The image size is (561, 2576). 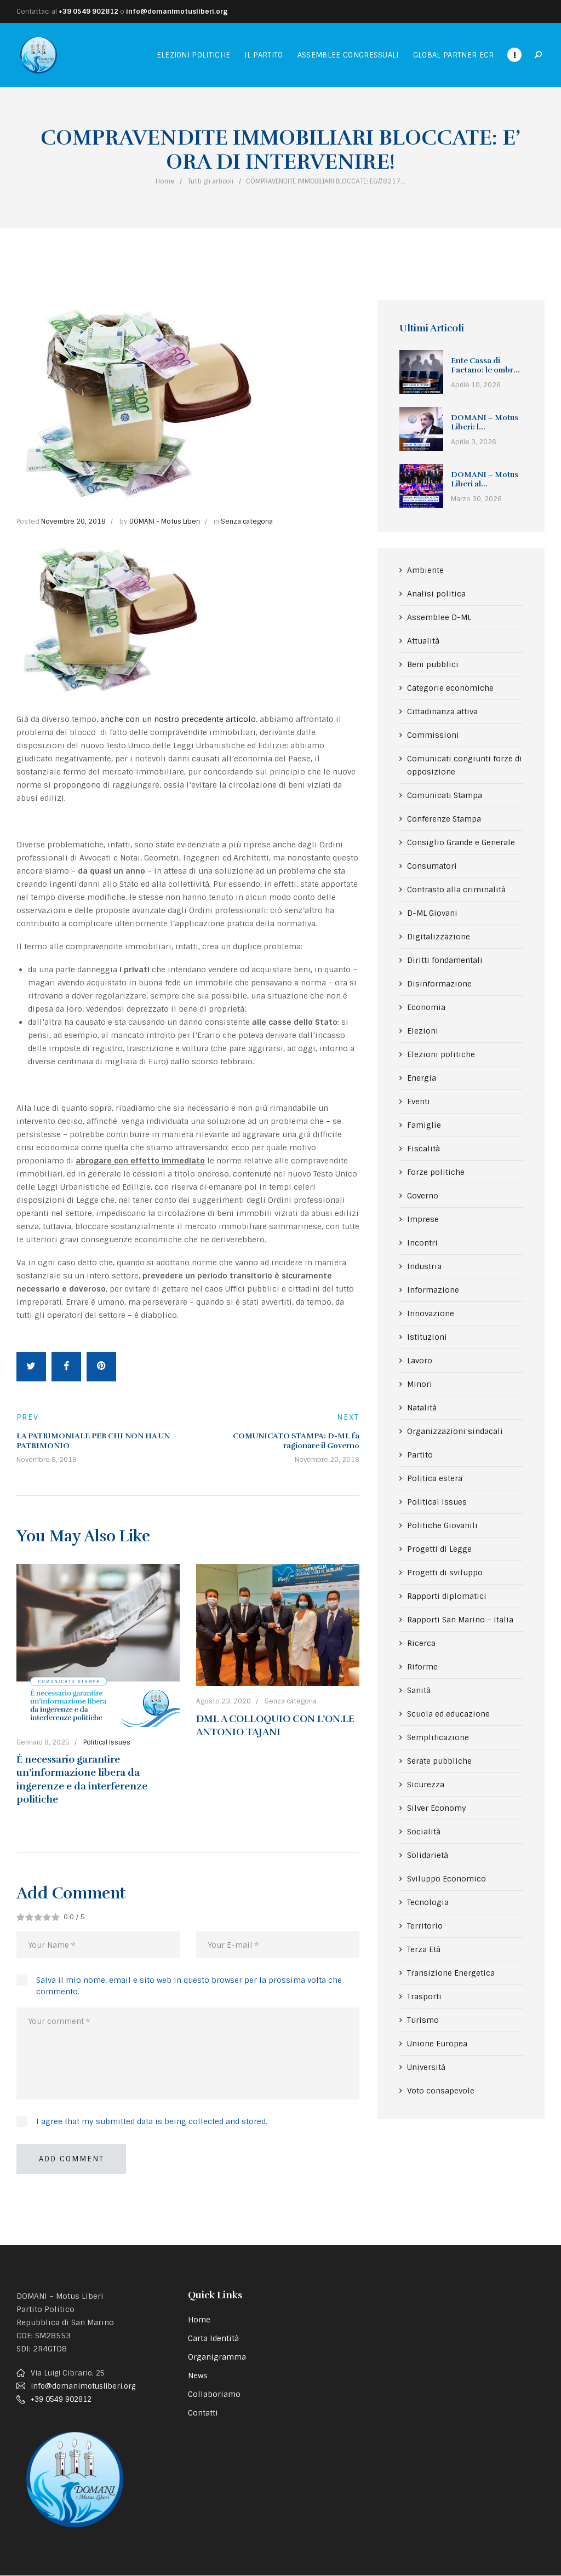 What do you see at coordinates (426, 1007) in the screenshot?
I see `Economia` at bounding box center [426, 1007].